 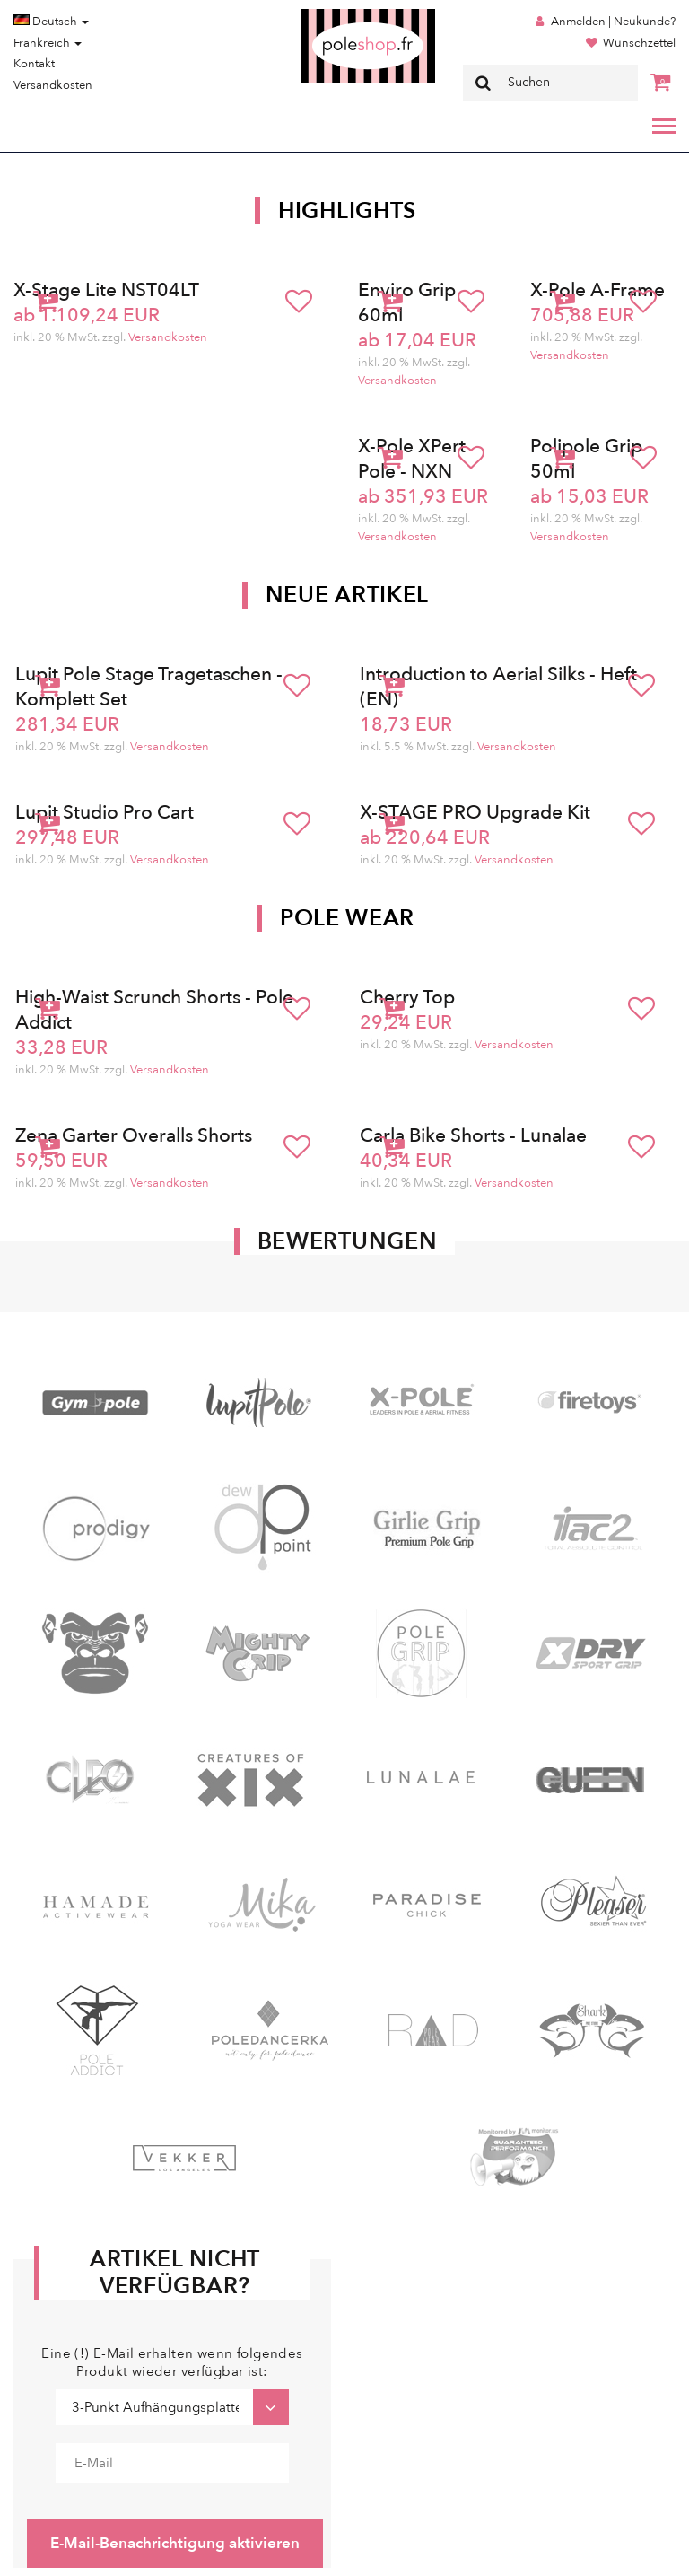 I want to click on Versandkosten, so click(x=52, y=85).